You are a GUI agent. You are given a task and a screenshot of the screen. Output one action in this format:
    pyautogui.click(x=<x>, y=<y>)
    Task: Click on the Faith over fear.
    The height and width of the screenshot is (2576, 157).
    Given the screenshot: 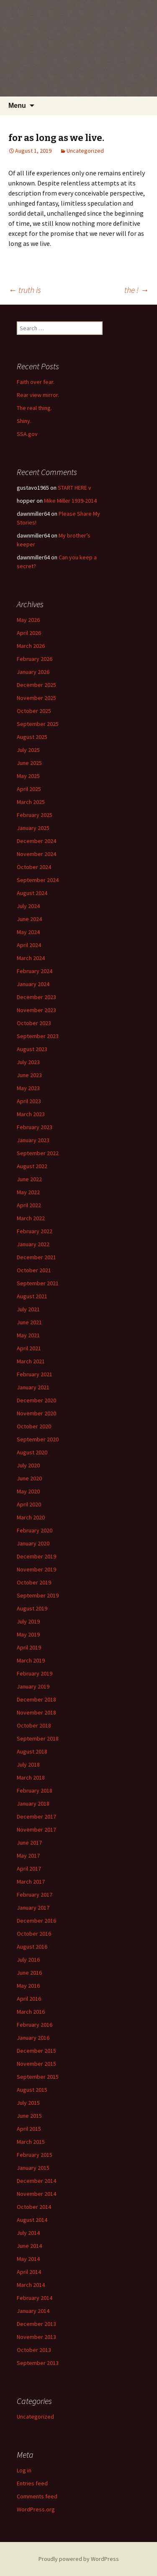 What is the action you would take?
    pyautogui.click(x=35, y=382)
    